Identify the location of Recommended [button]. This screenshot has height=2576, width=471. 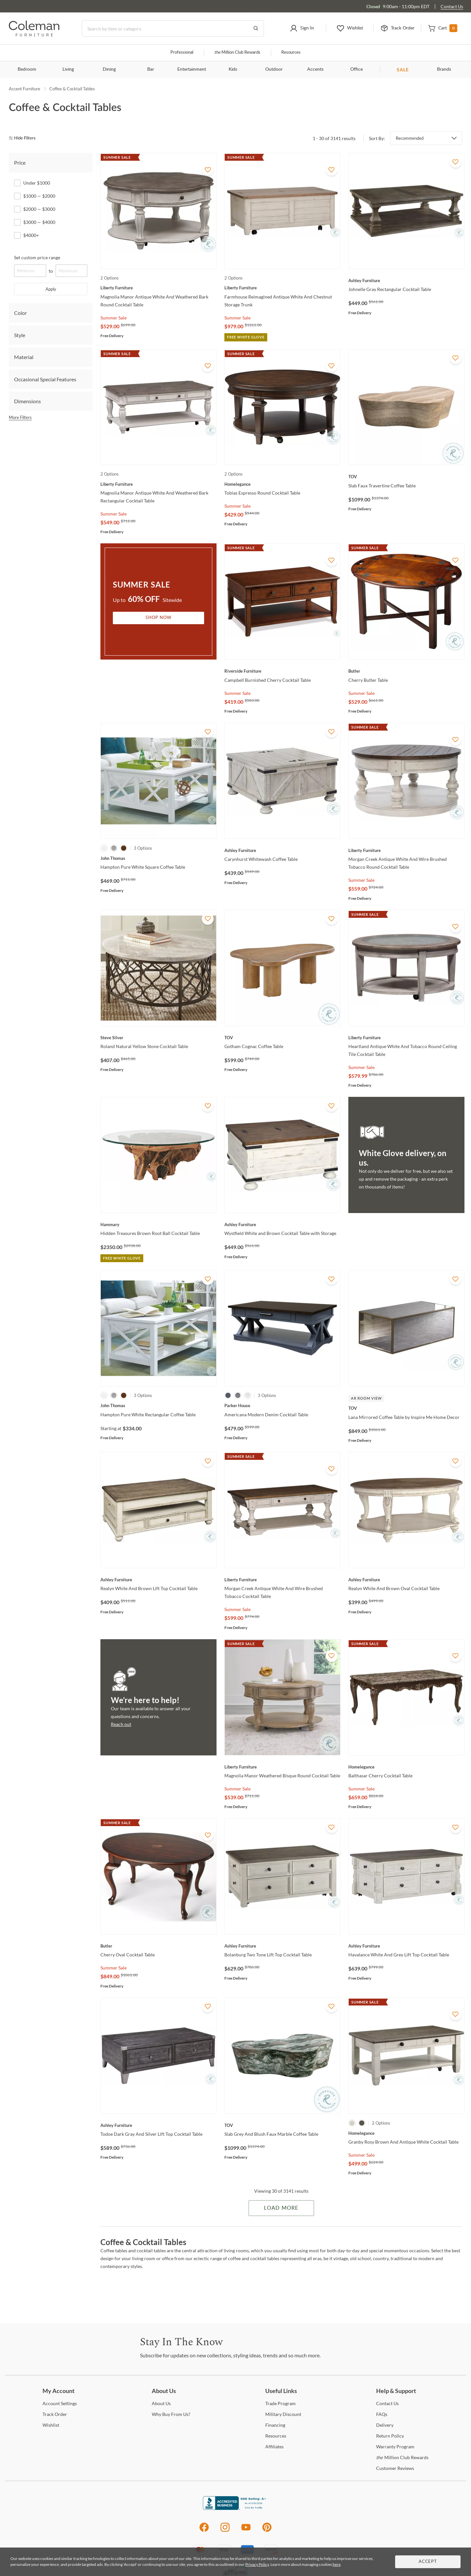
(410, 138).